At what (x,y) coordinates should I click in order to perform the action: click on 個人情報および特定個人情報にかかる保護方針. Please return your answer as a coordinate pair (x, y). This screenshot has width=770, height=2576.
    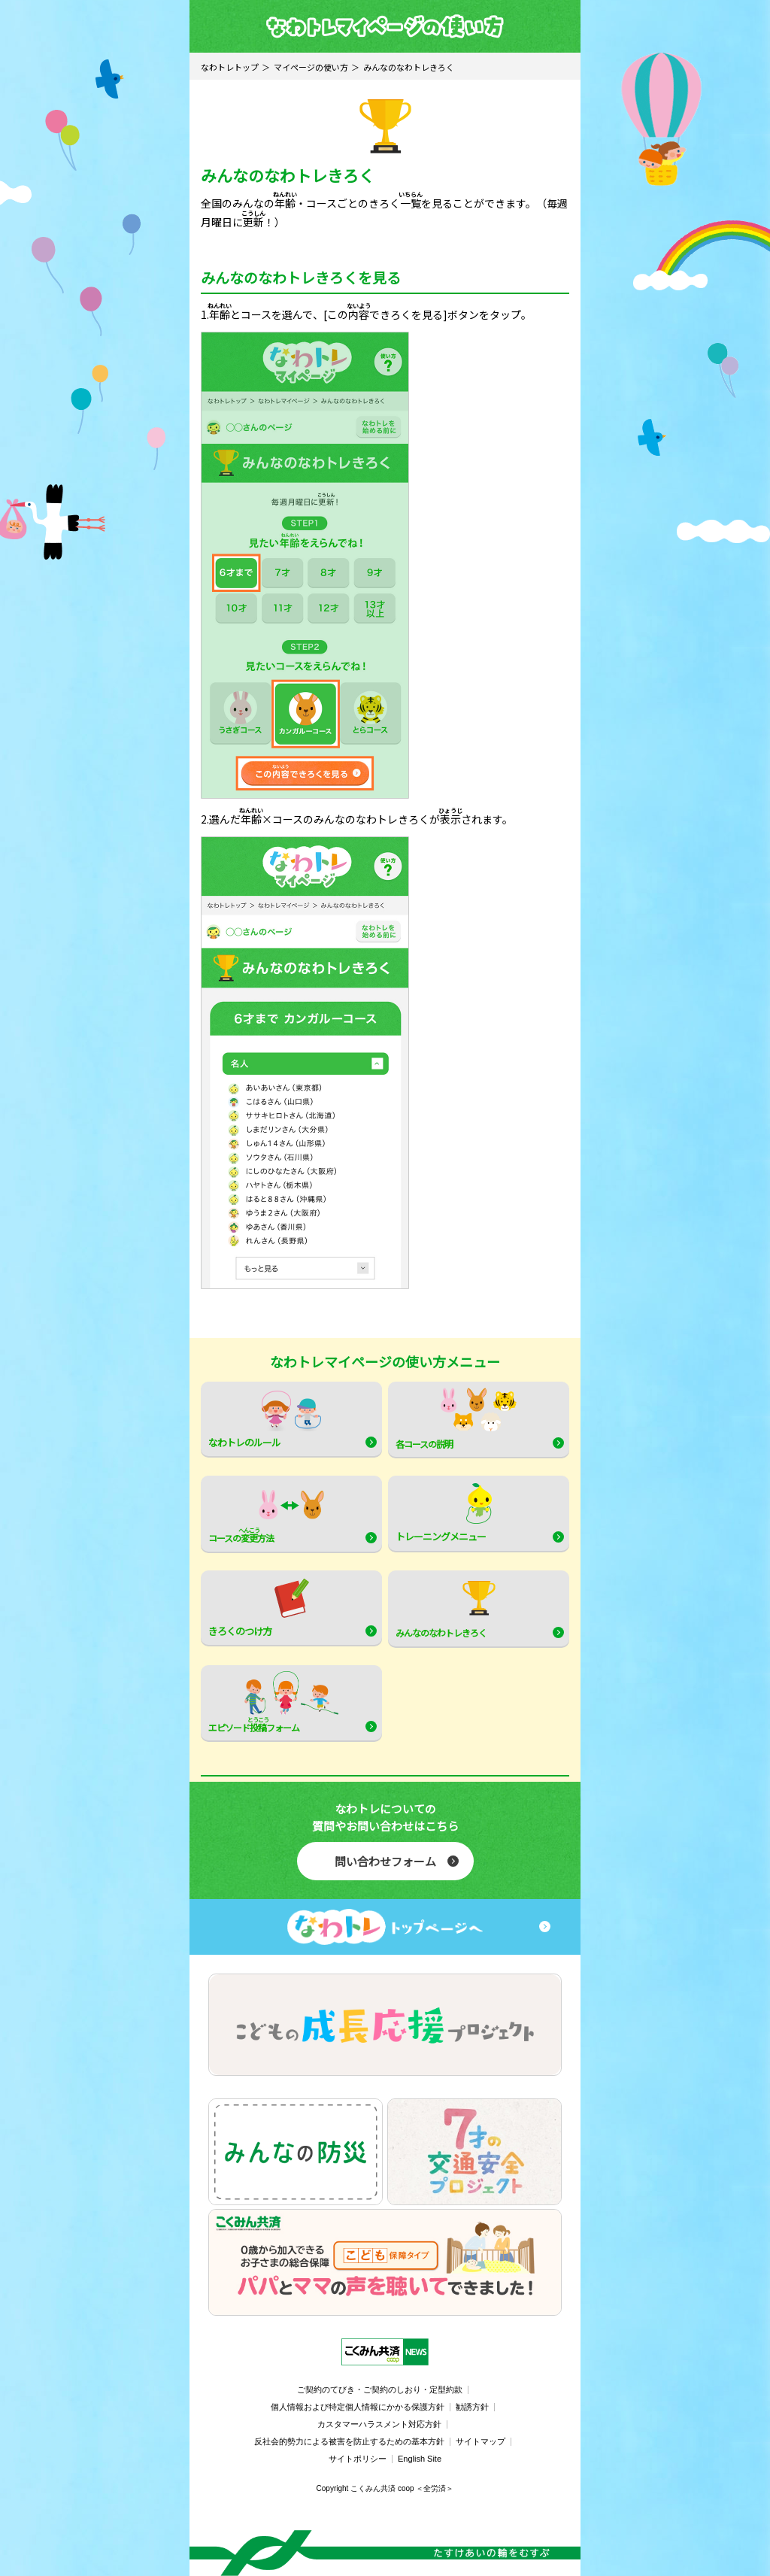
    Looking at the image, I should click on (357, 2406).